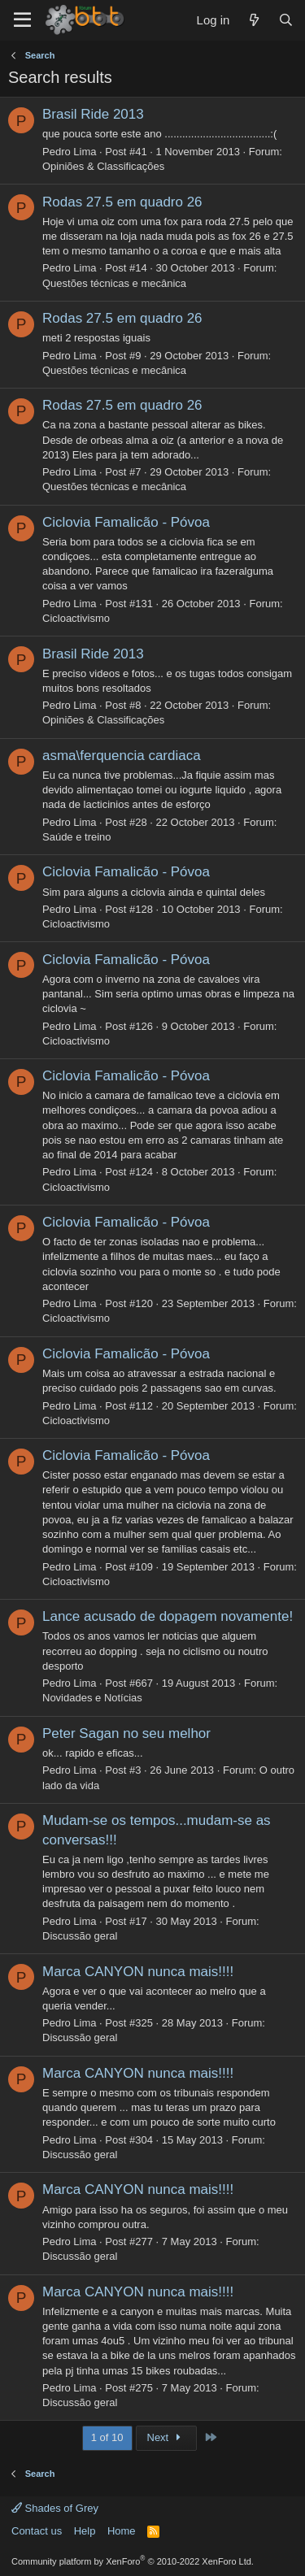 This screenshot has width=305, height=2576. What do you see at coordinates (167, 1616) in the screenshot?
I see `Lance acusado de dopagem novamente!` at bounding box center [167, 1616].